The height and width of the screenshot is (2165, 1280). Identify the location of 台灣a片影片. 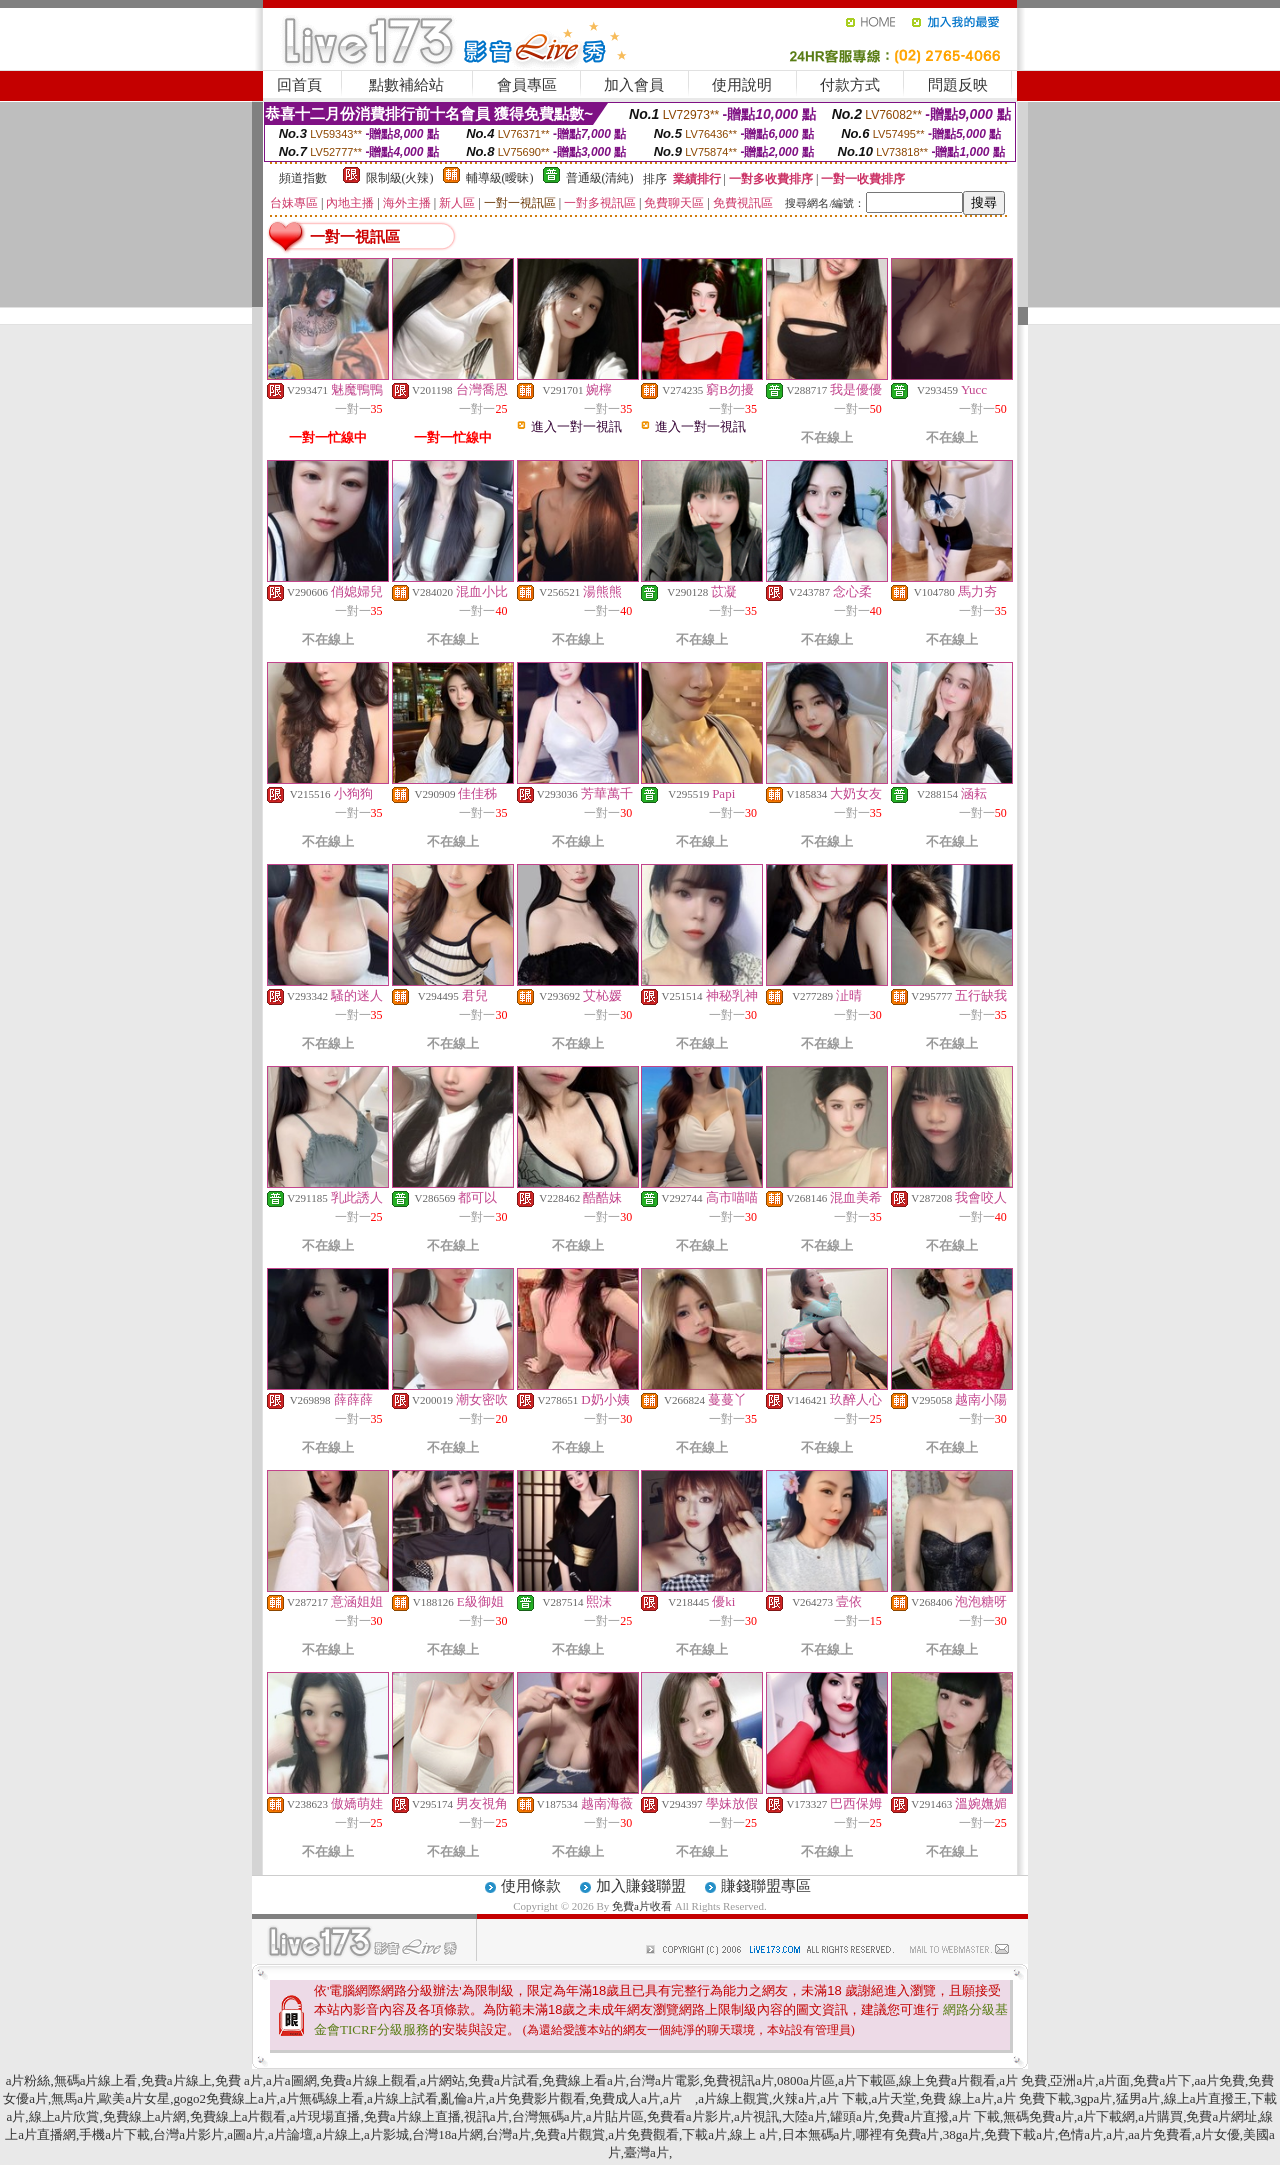
(188, 2134).